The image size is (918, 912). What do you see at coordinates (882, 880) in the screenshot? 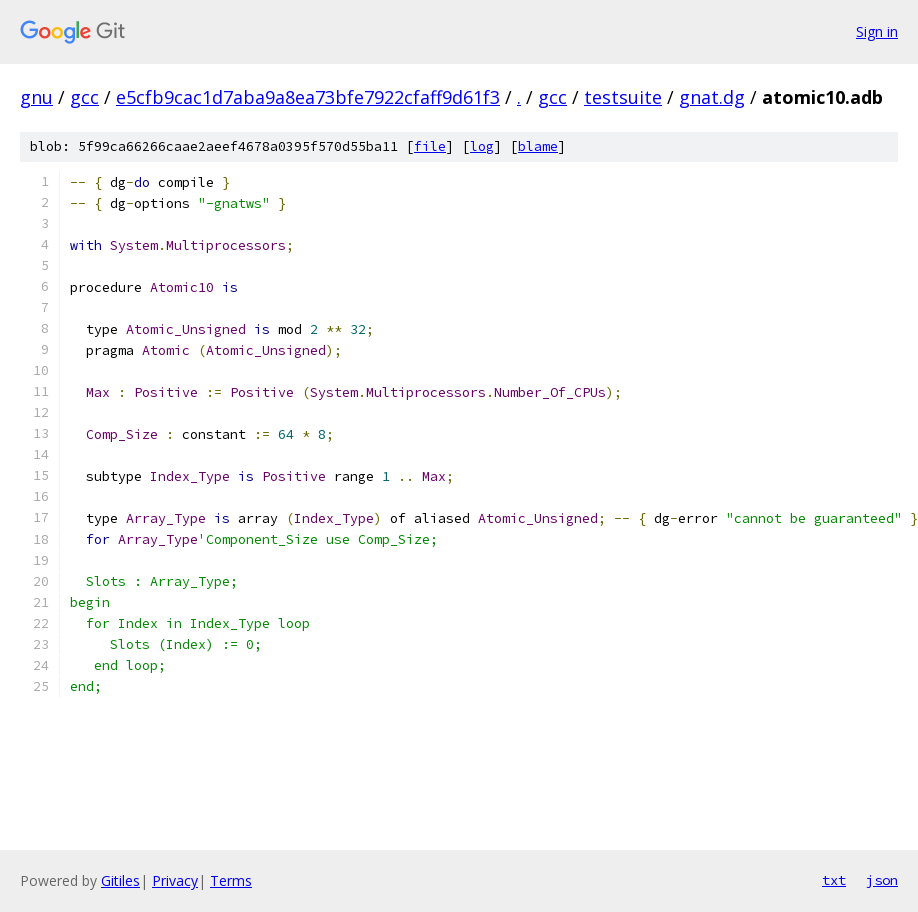
I see `json` at bounding box center [882, 880].